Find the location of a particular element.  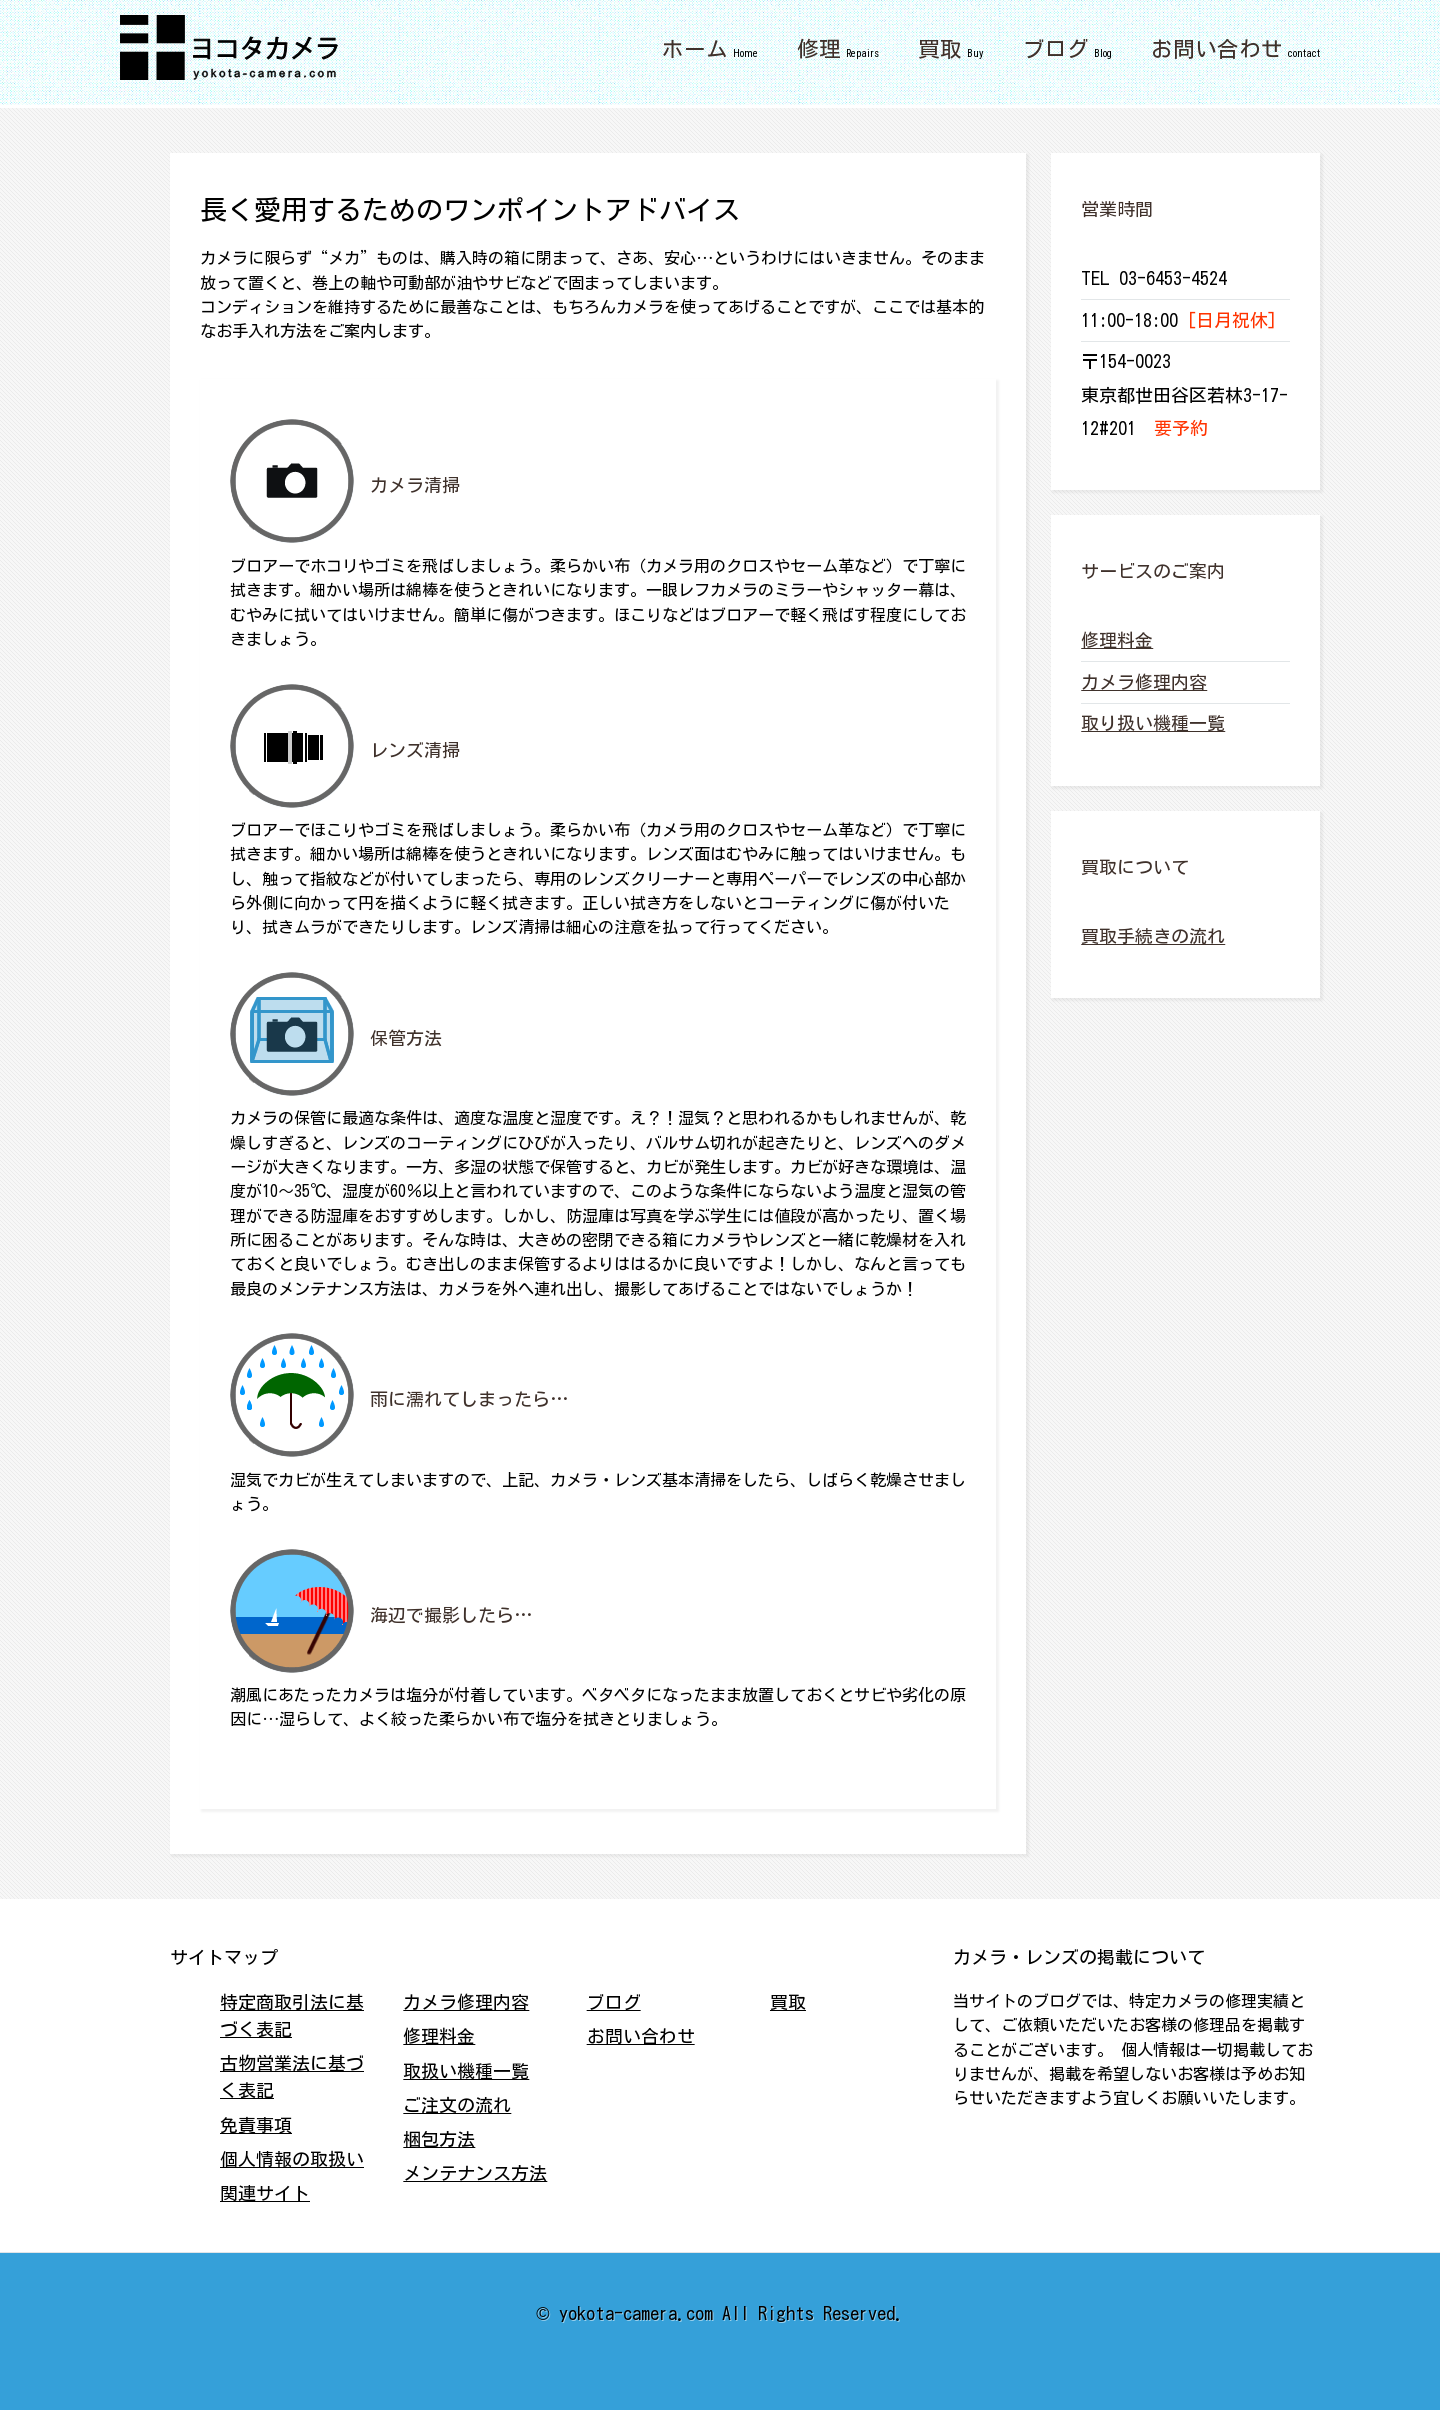

お問い合わせ is located at coordinates (1217, 49).